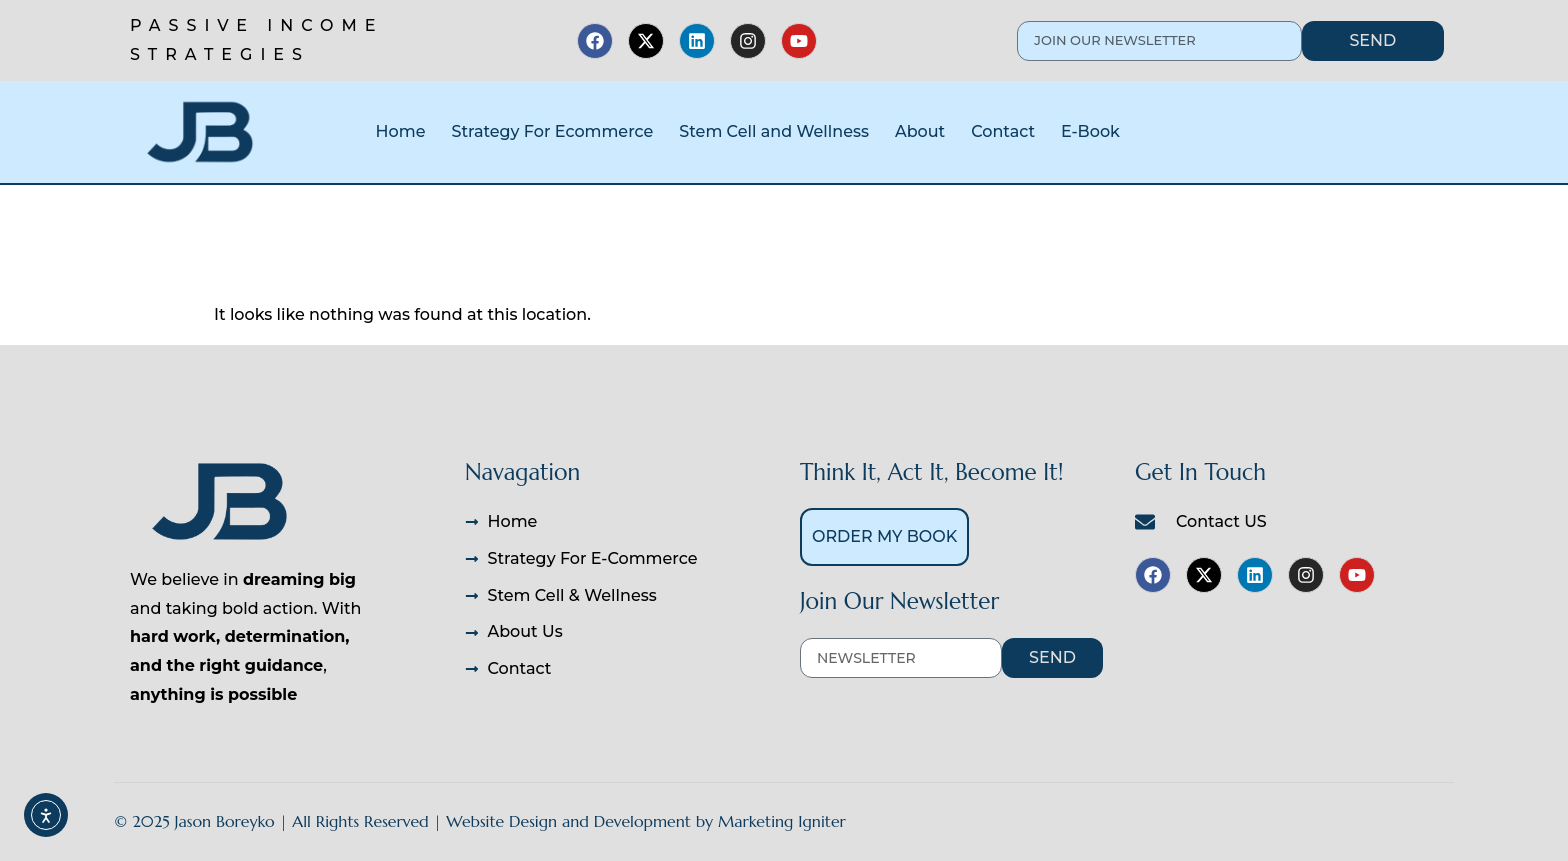 The width and height of the screenshot is (1568, 861). What do you see at coordinates (1090, 131) in the screenshot?
I see `E-Book` at bounding box center [1090, 131].